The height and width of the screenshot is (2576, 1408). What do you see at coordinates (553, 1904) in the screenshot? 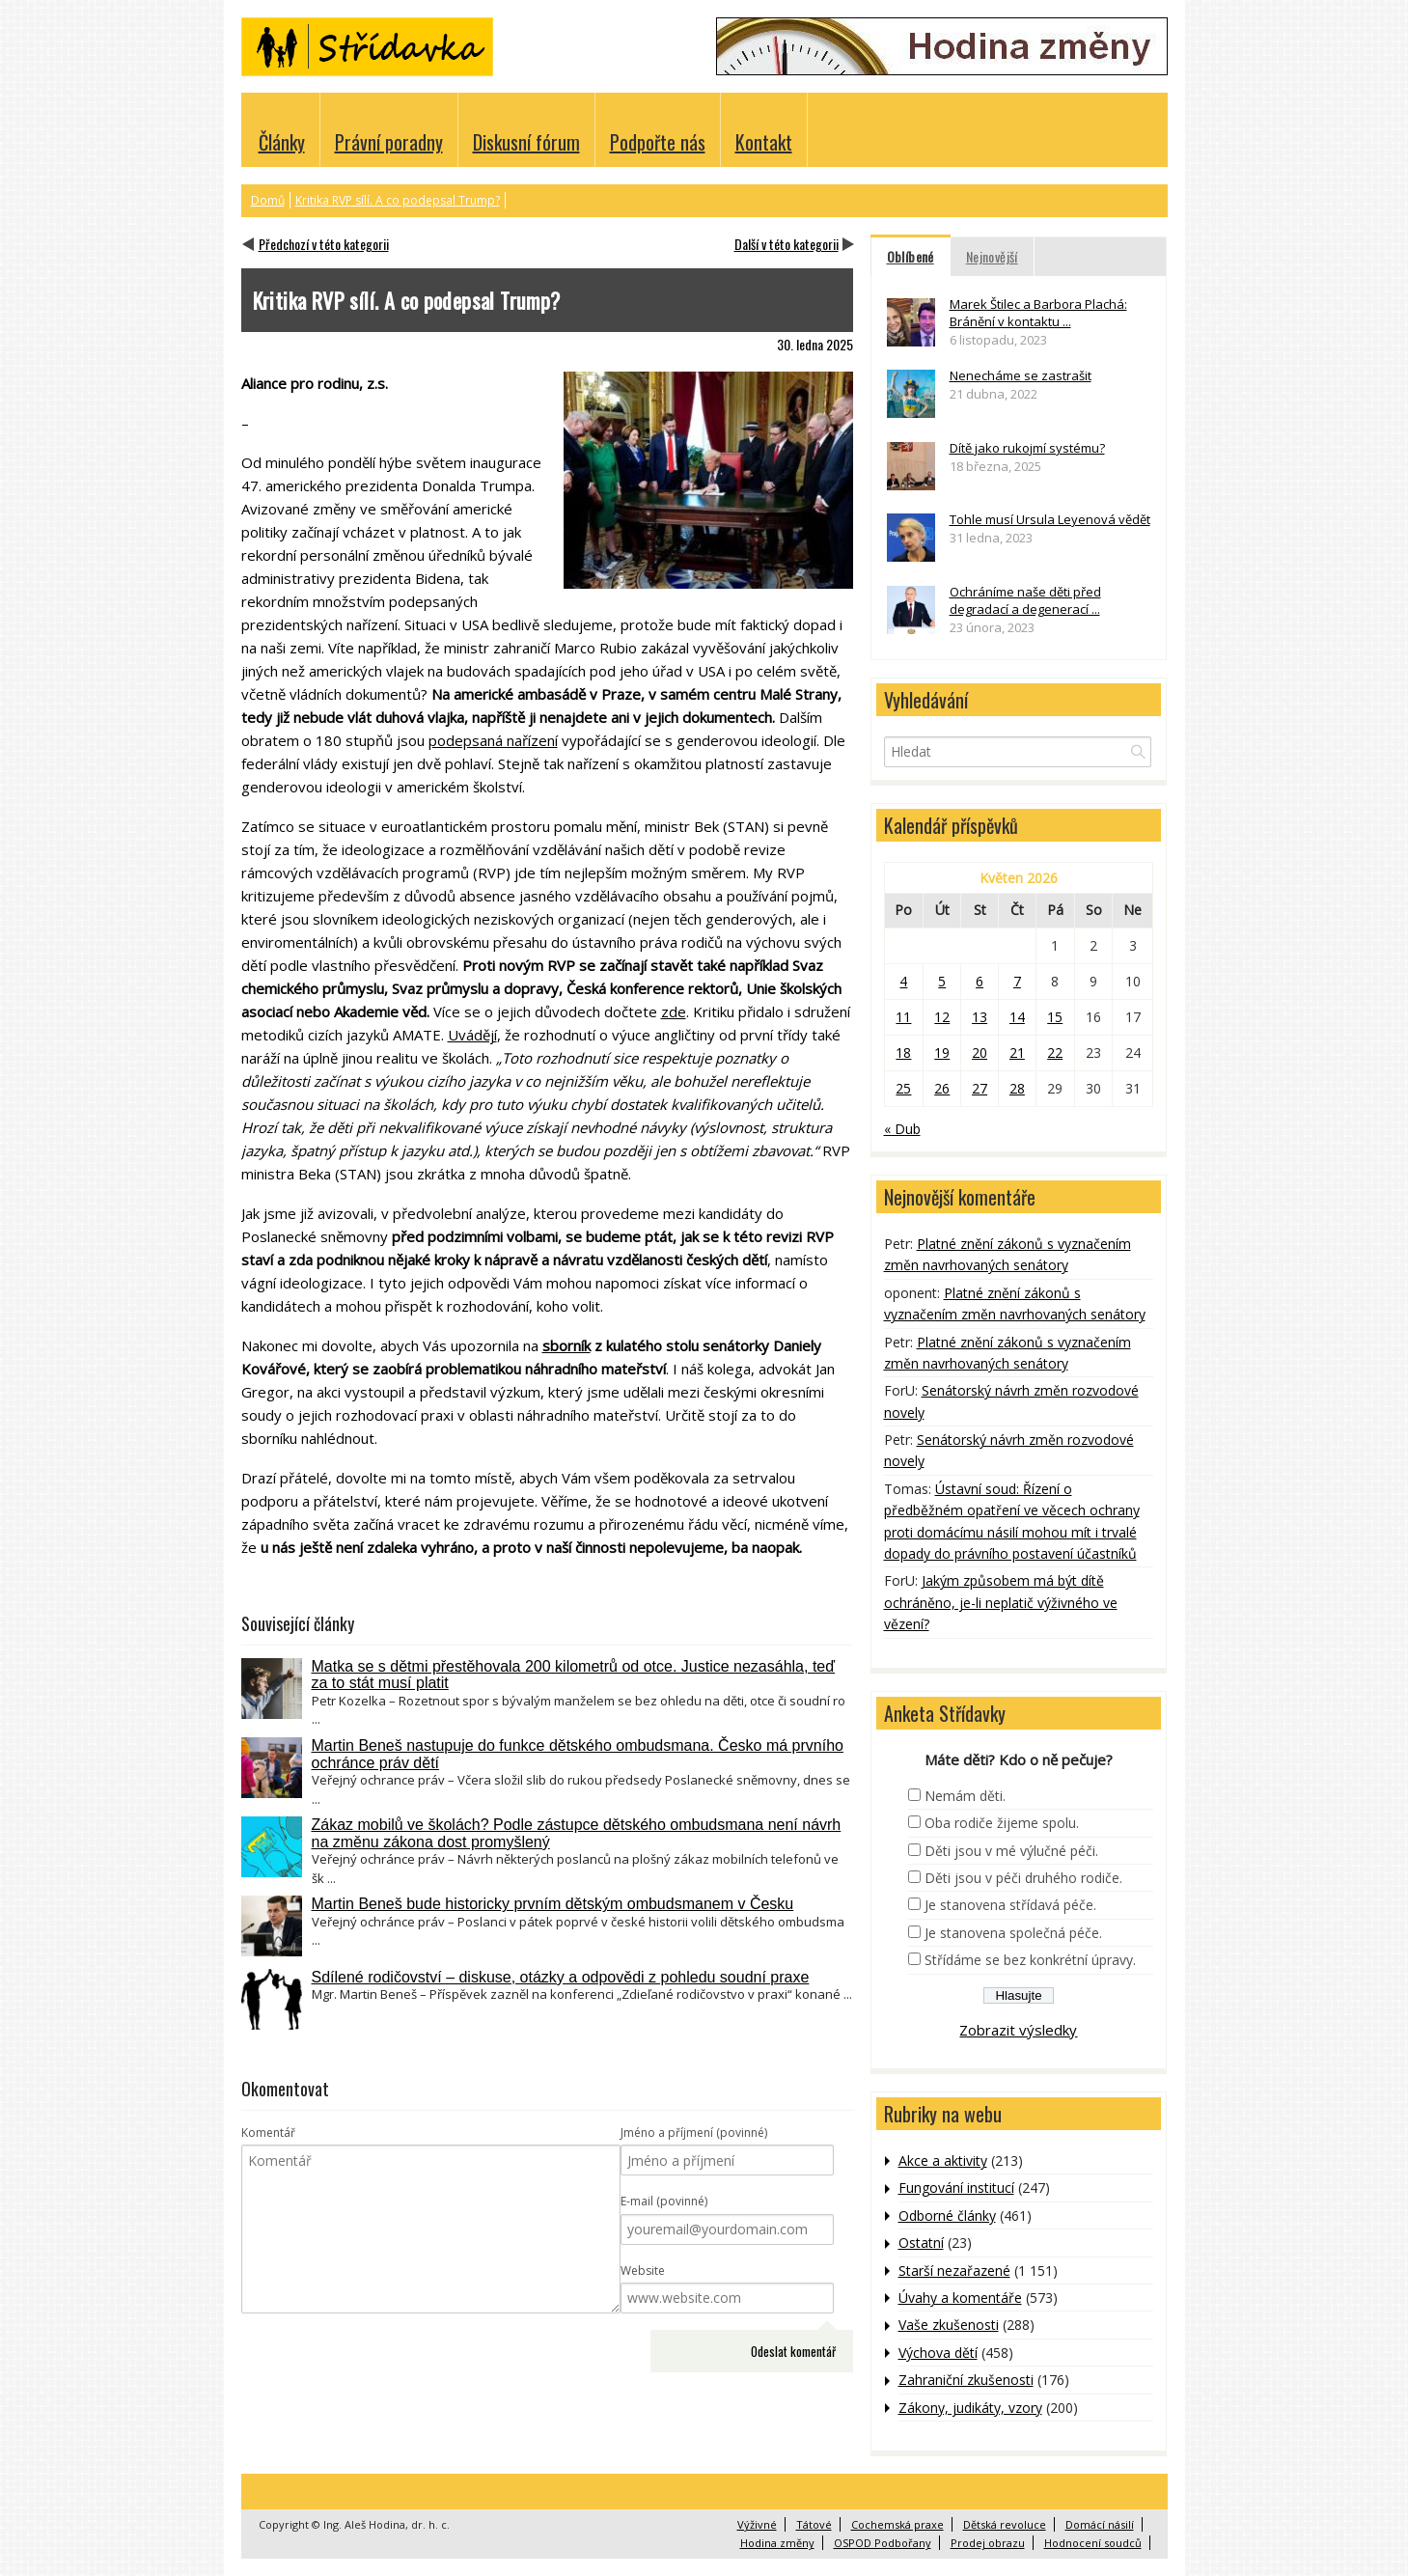
I see `Martin Beneš bude historicky prvním dětským ombudsmanem v Česku` at bounding box center [553, 1904].